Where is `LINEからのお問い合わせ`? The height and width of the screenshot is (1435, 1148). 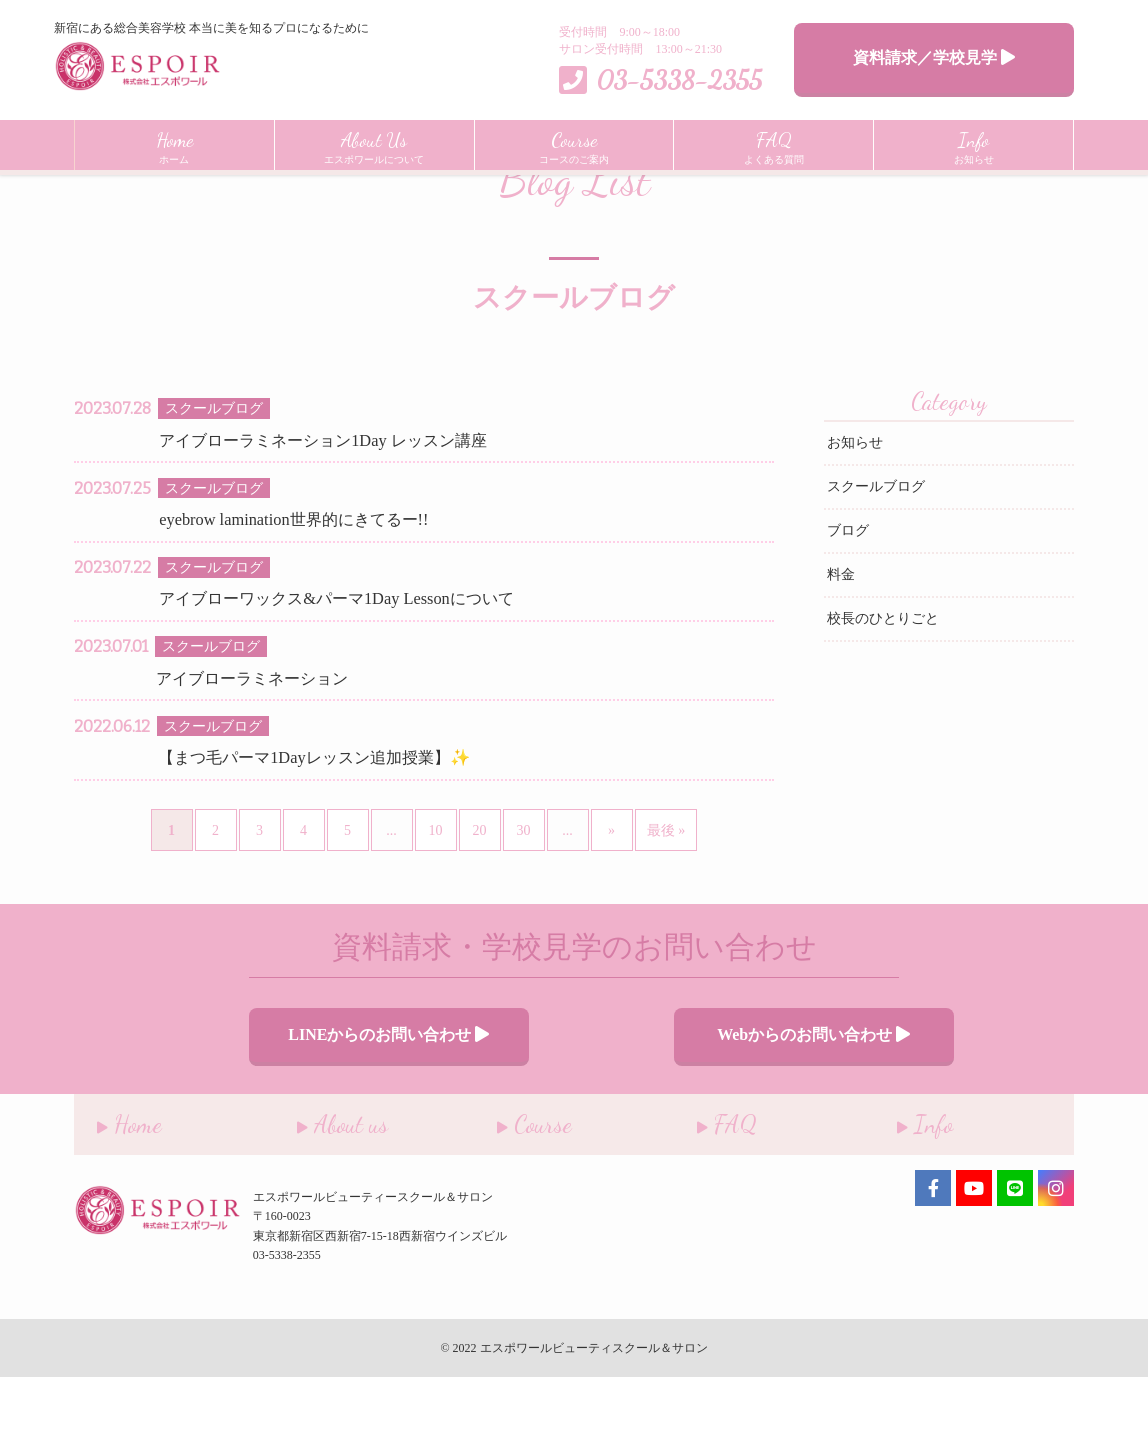 LINEからのお問い合わせ is located at coordinates (388, 1094).